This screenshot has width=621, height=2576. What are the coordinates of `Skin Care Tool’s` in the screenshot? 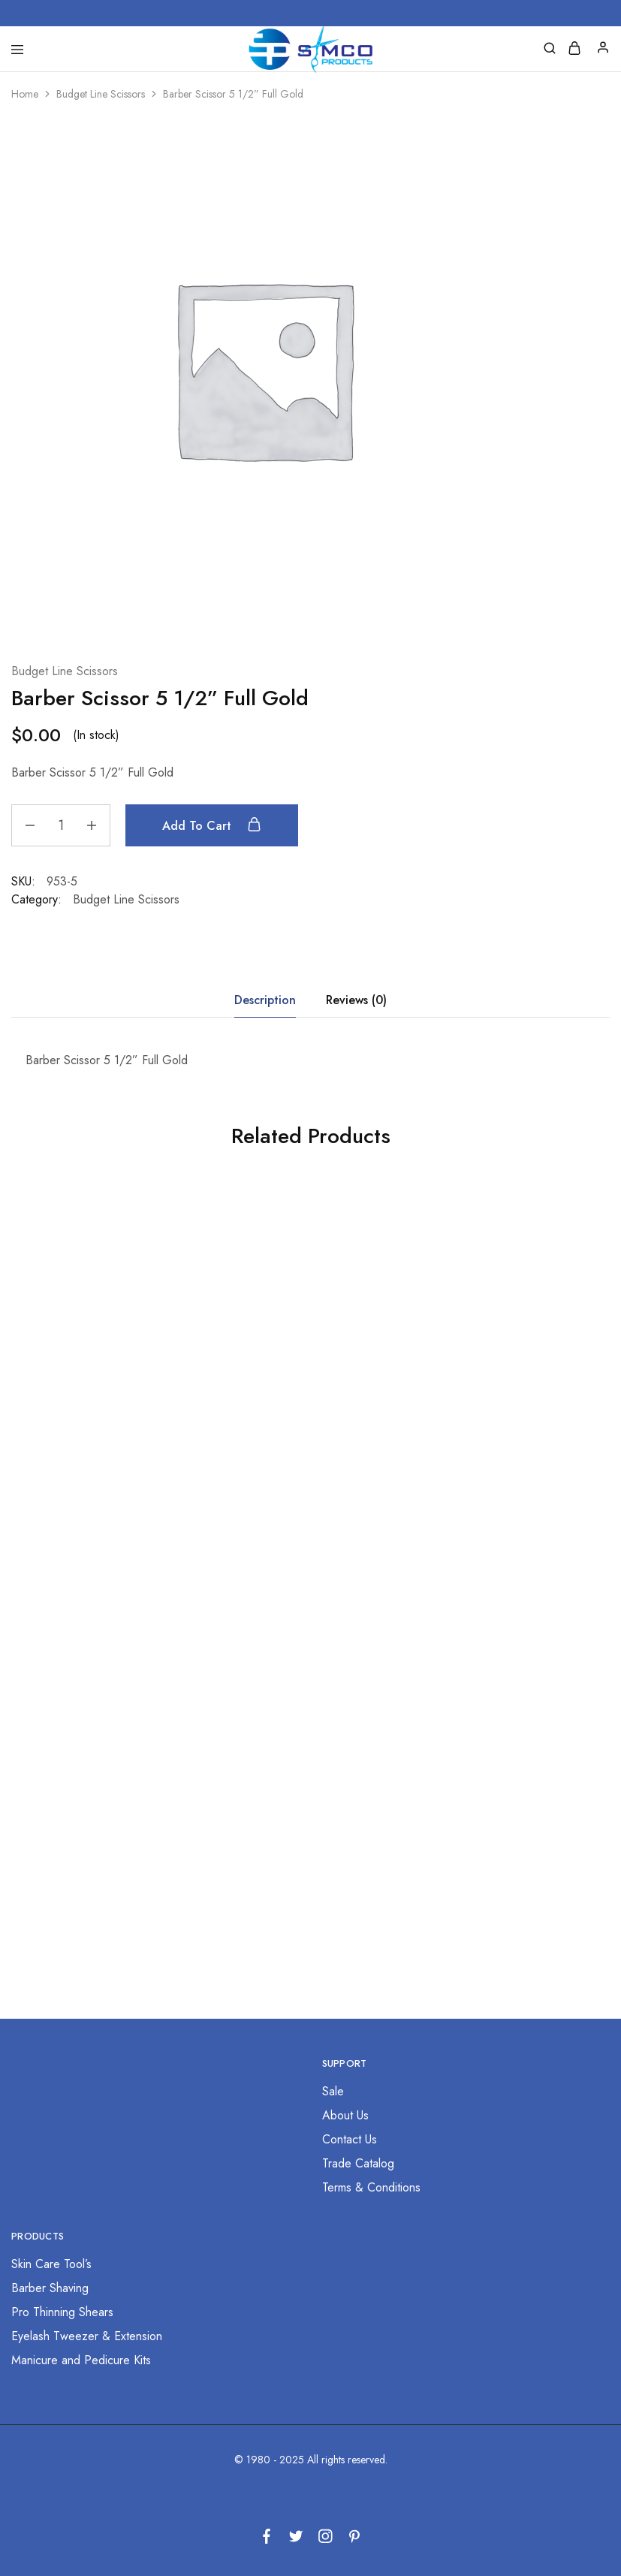 It's located at (51, 2264).